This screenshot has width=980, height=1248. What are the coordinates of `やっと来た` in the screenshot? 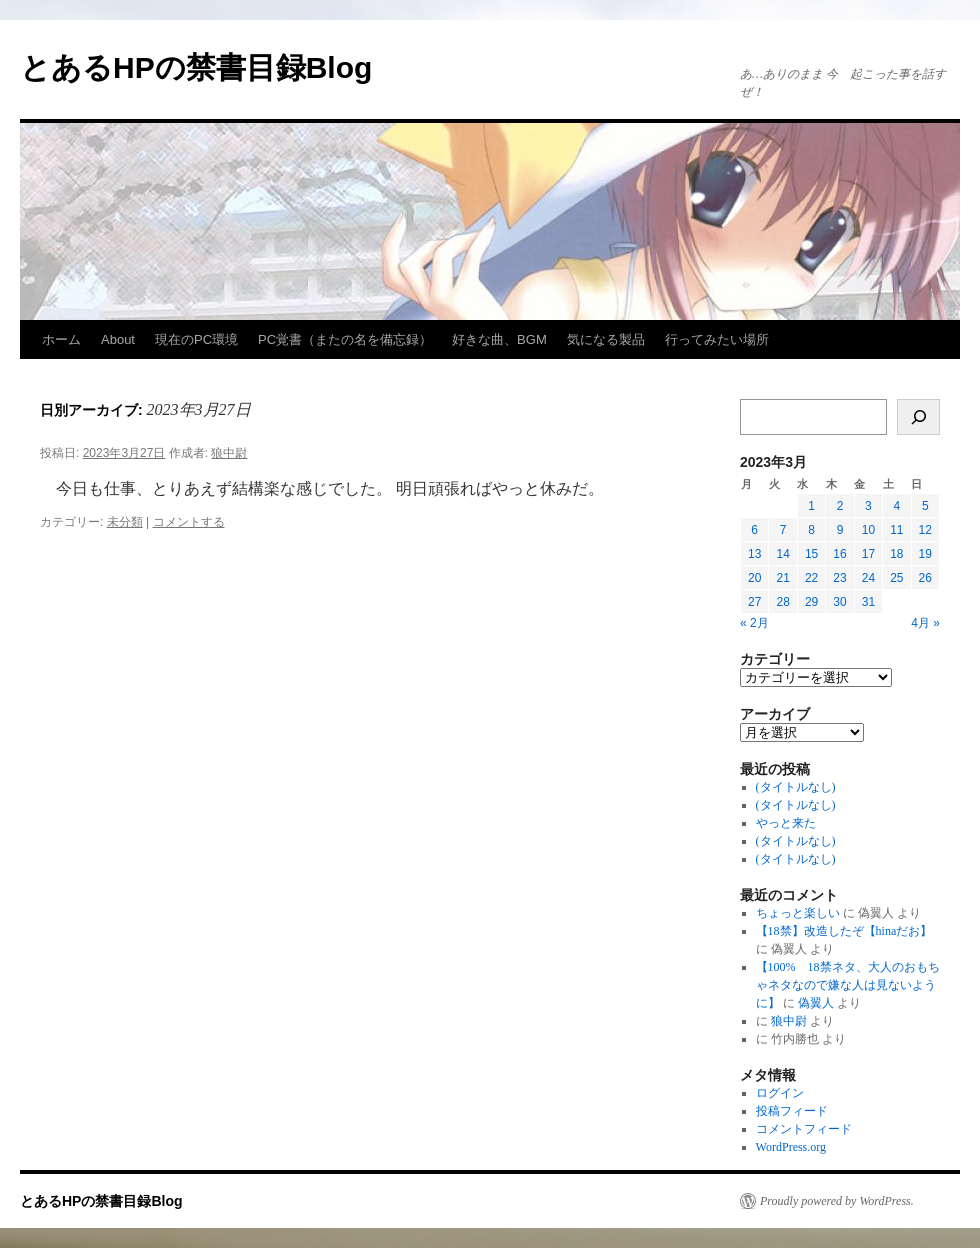 It's located at (786, 823).